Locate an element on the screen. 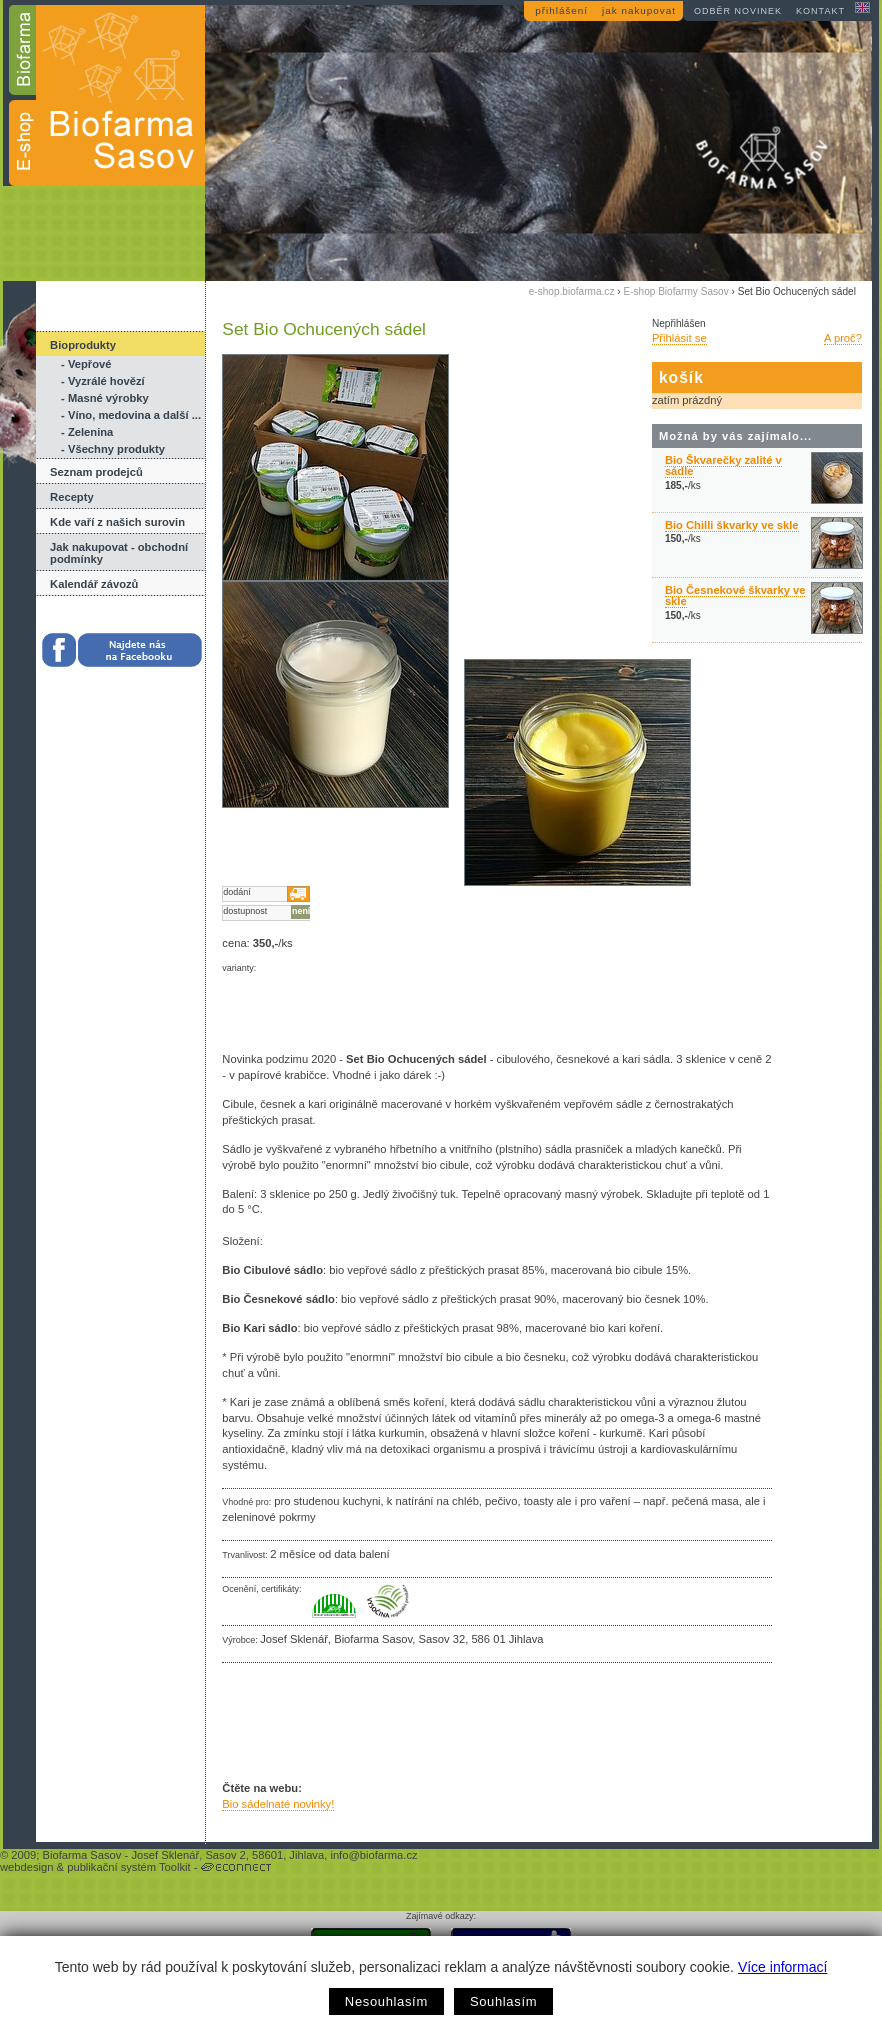 The width and height of the screenshot is (882, 2025). webdesign is located at coordinates (27, 1867).